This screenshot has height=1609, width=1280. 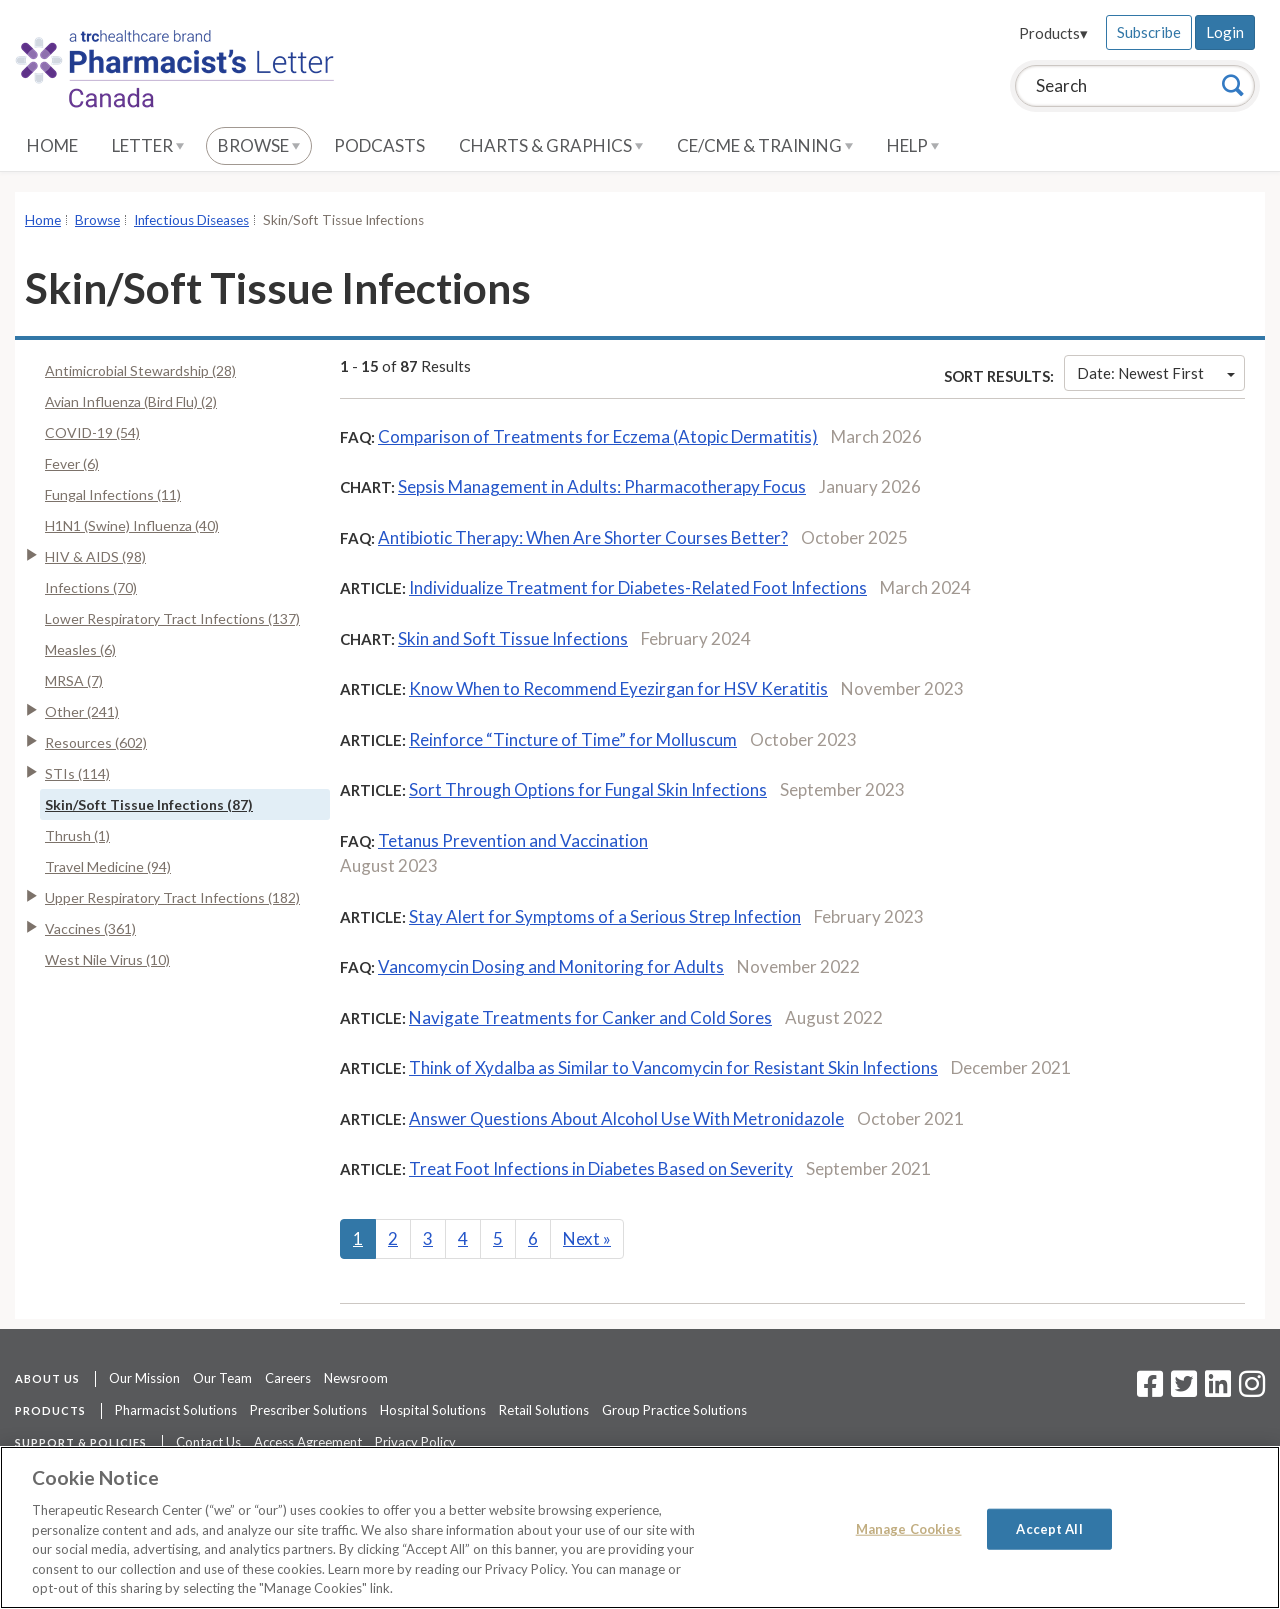 I want to click on Group Practice Solutions, so click(x=674, y=1410).